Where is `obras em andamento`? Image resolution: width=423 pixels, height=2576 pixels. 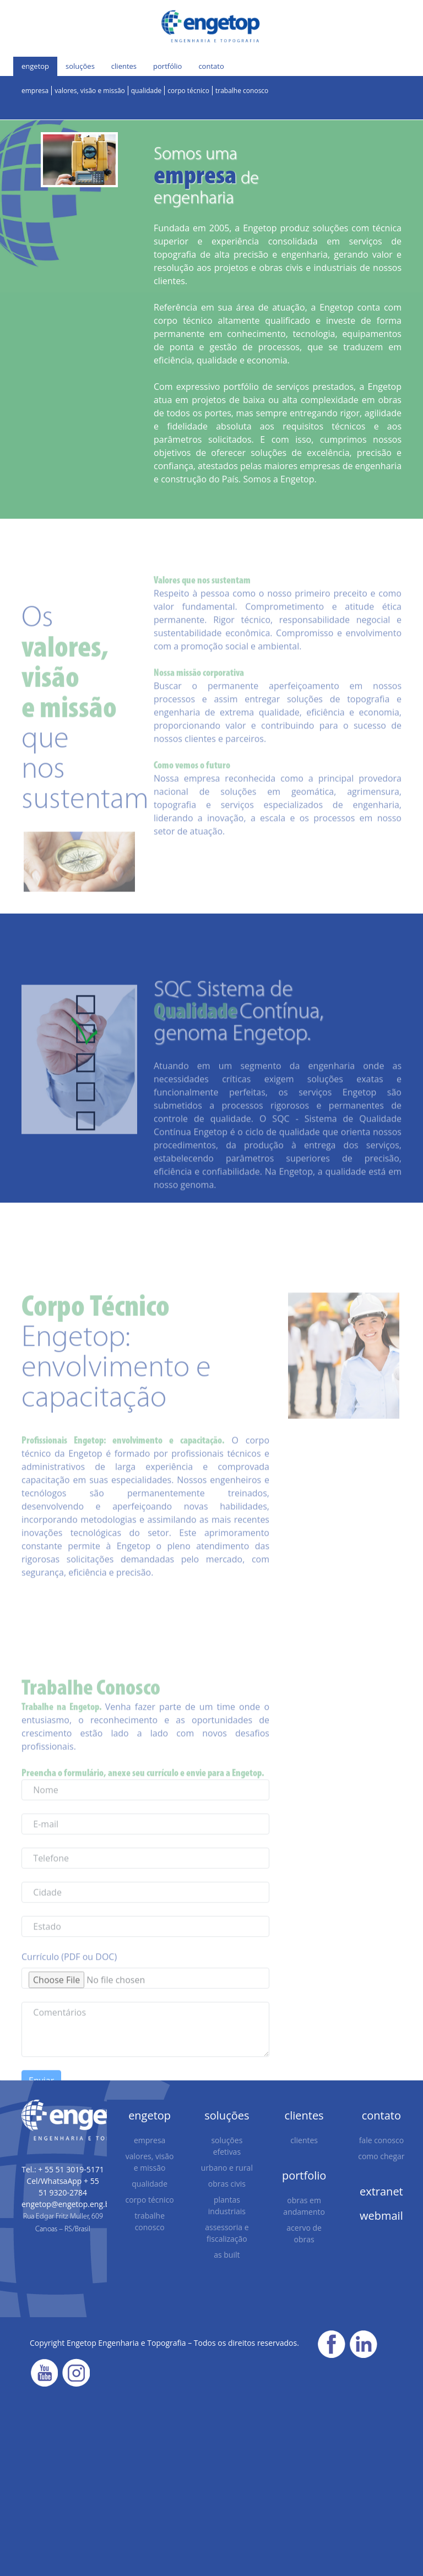
obras em andamento is located at coordinates (304, 2206).